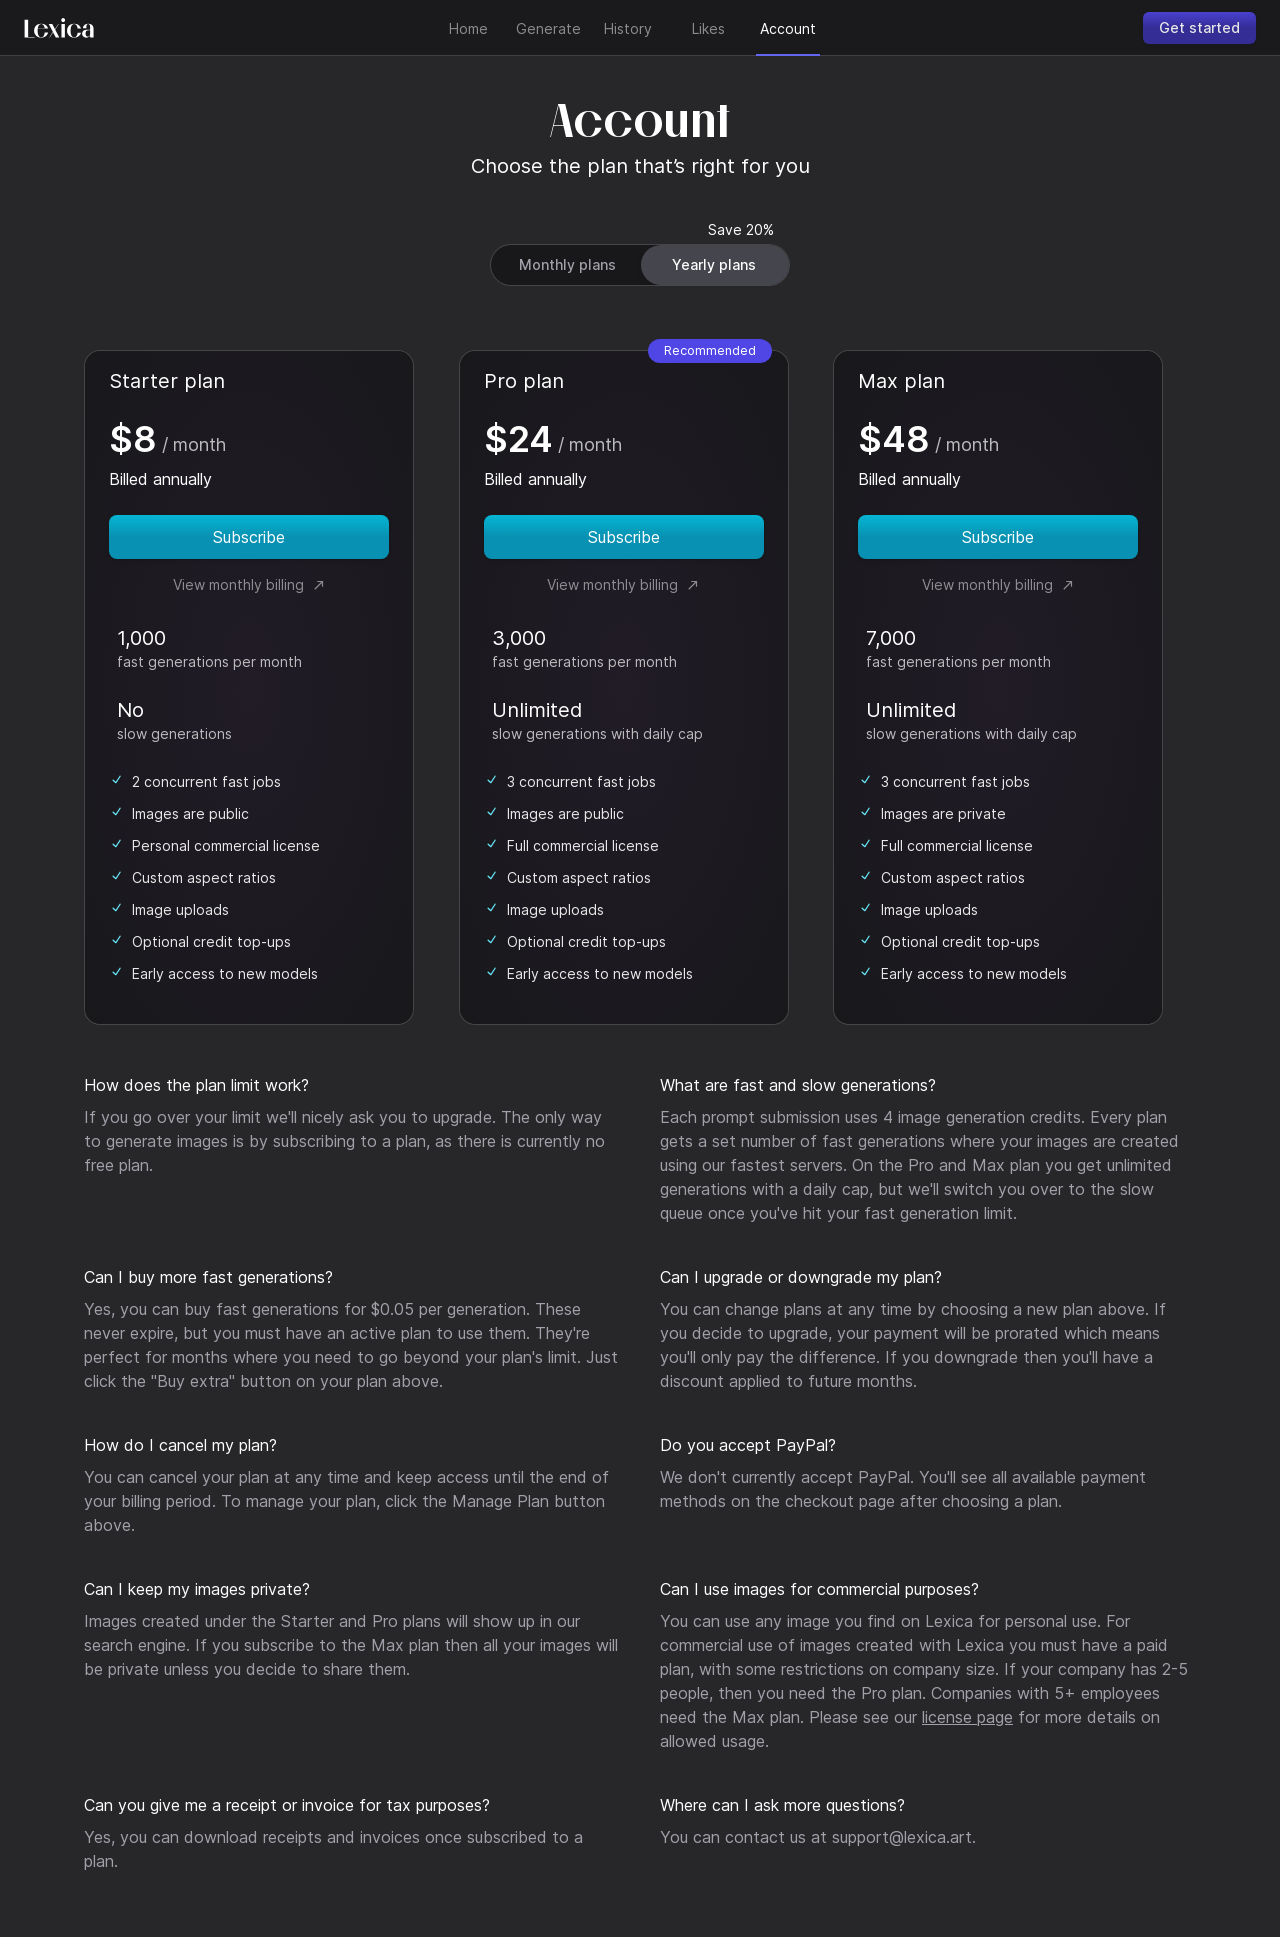 Image resolution: width=1280 pixels, height=1937 pixels. Describe the element at coordinates (967, 1717) in the screenshot. I see `license page` at that location.